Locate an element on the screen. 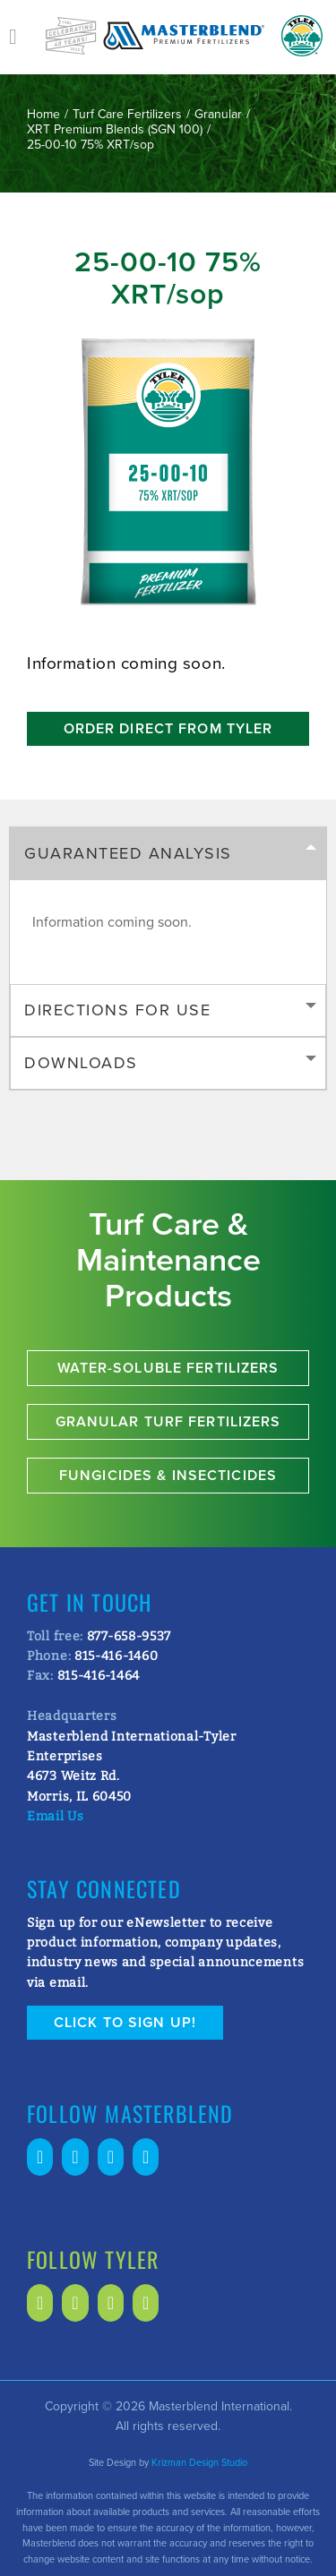 The width and height of the screenshot is (336, 2576). Email Us is located at coordinates (55, 1816).